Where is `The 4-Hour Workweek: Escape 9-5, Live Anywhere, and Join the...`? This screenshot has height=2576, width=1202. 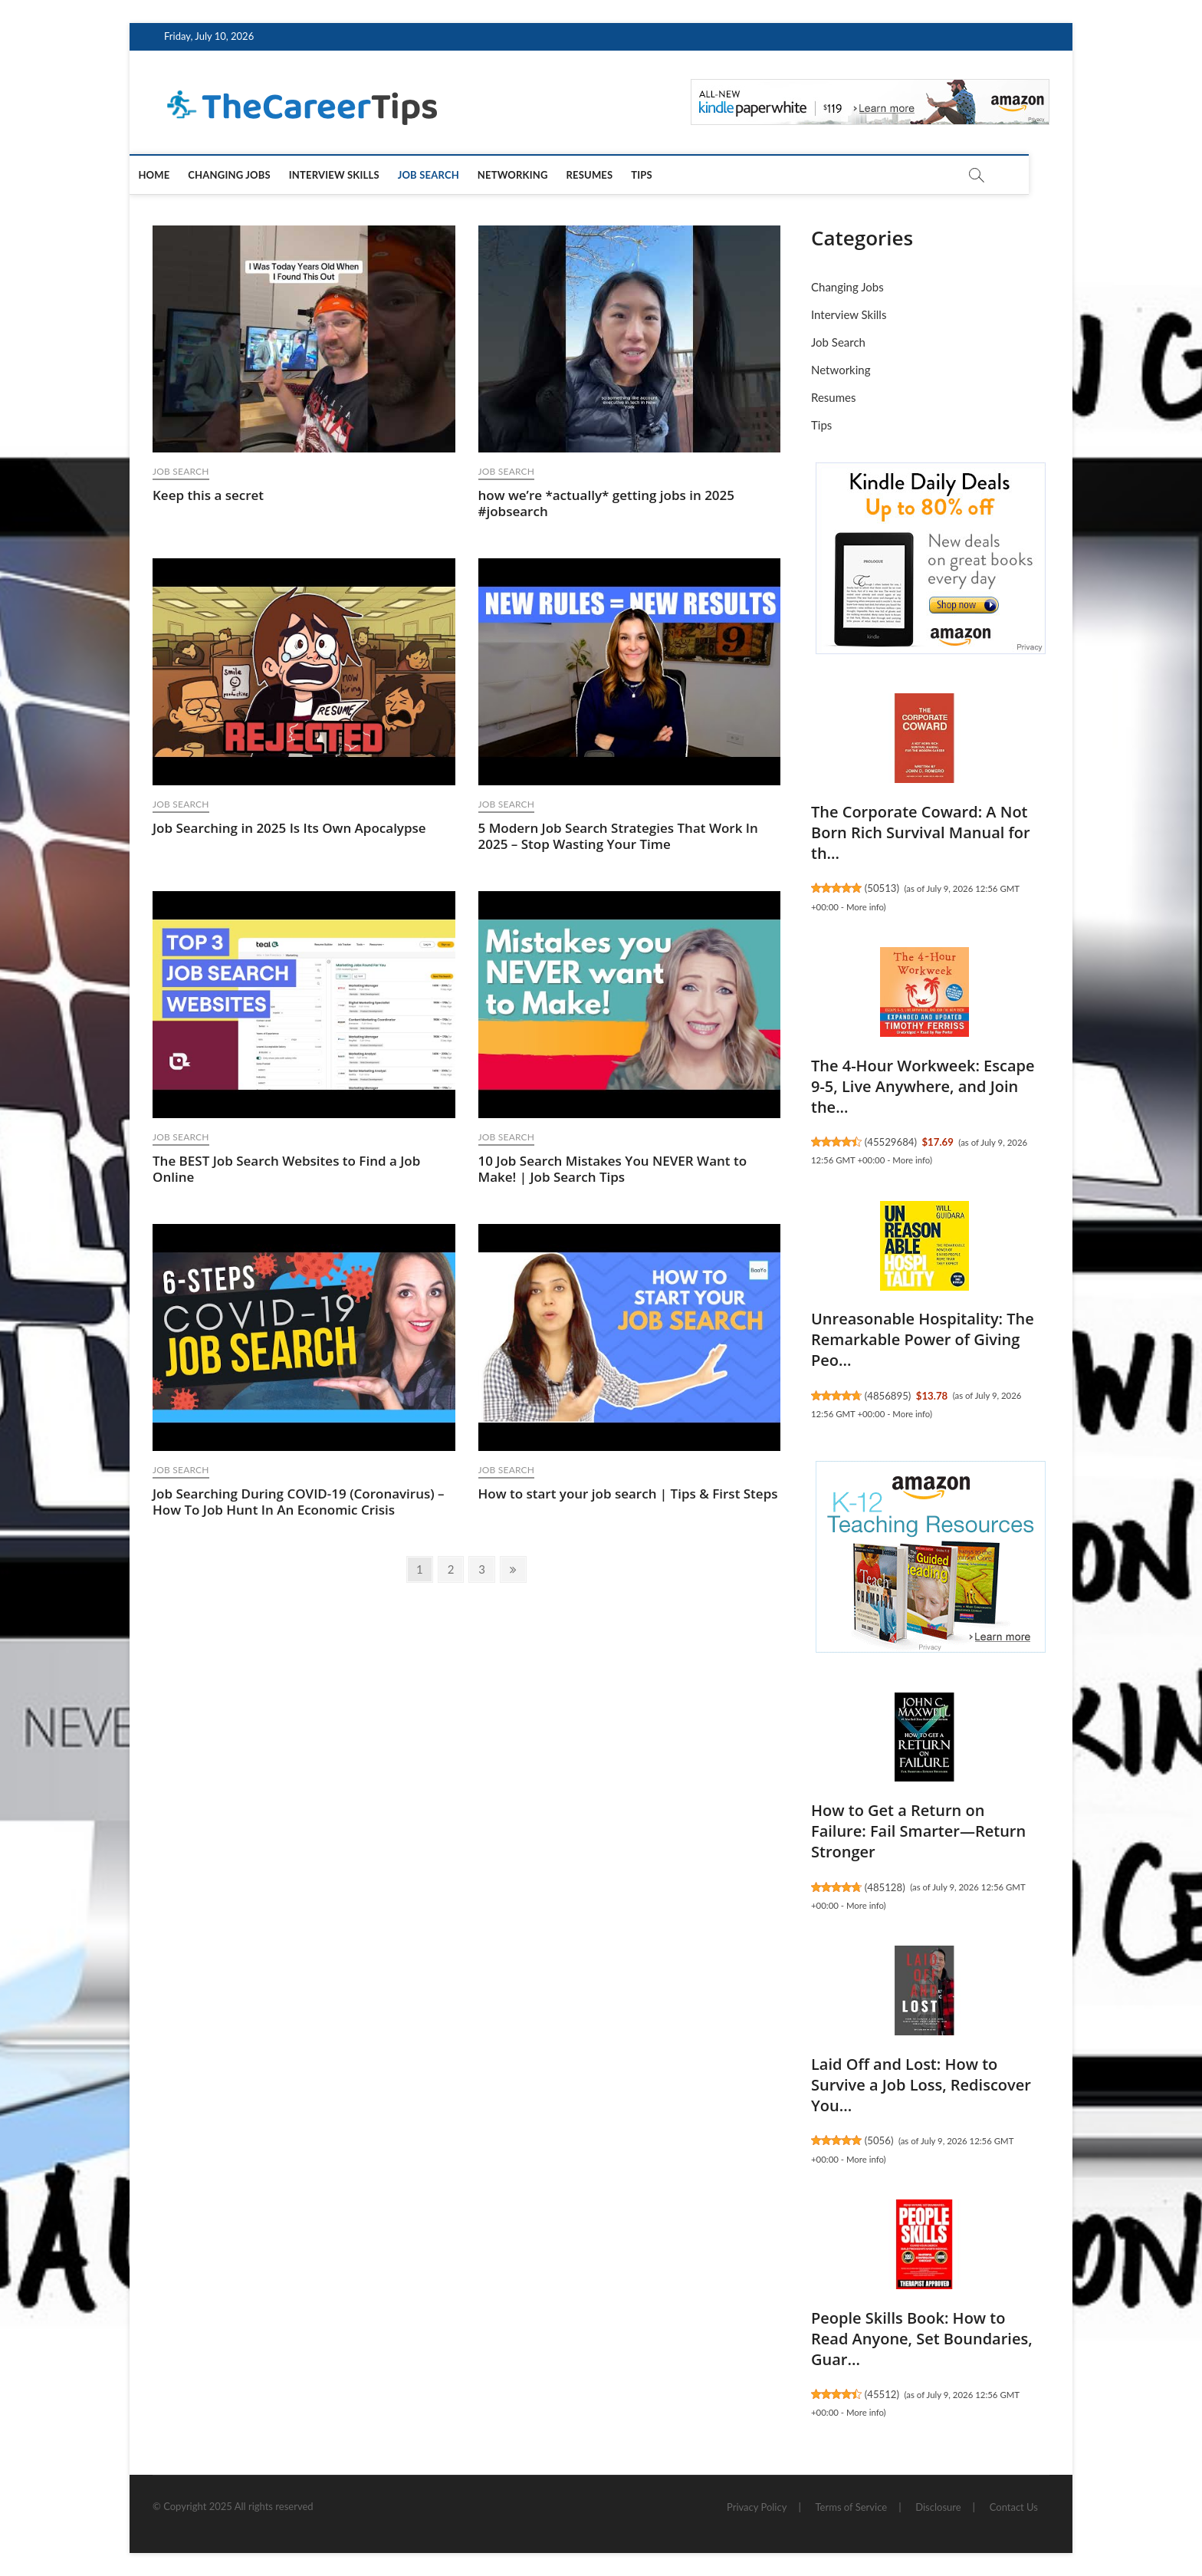 The 4-Hour Workweek: Escape 9-5, Live Anywhere, and Join the... is located at coordinates (922, 1086).